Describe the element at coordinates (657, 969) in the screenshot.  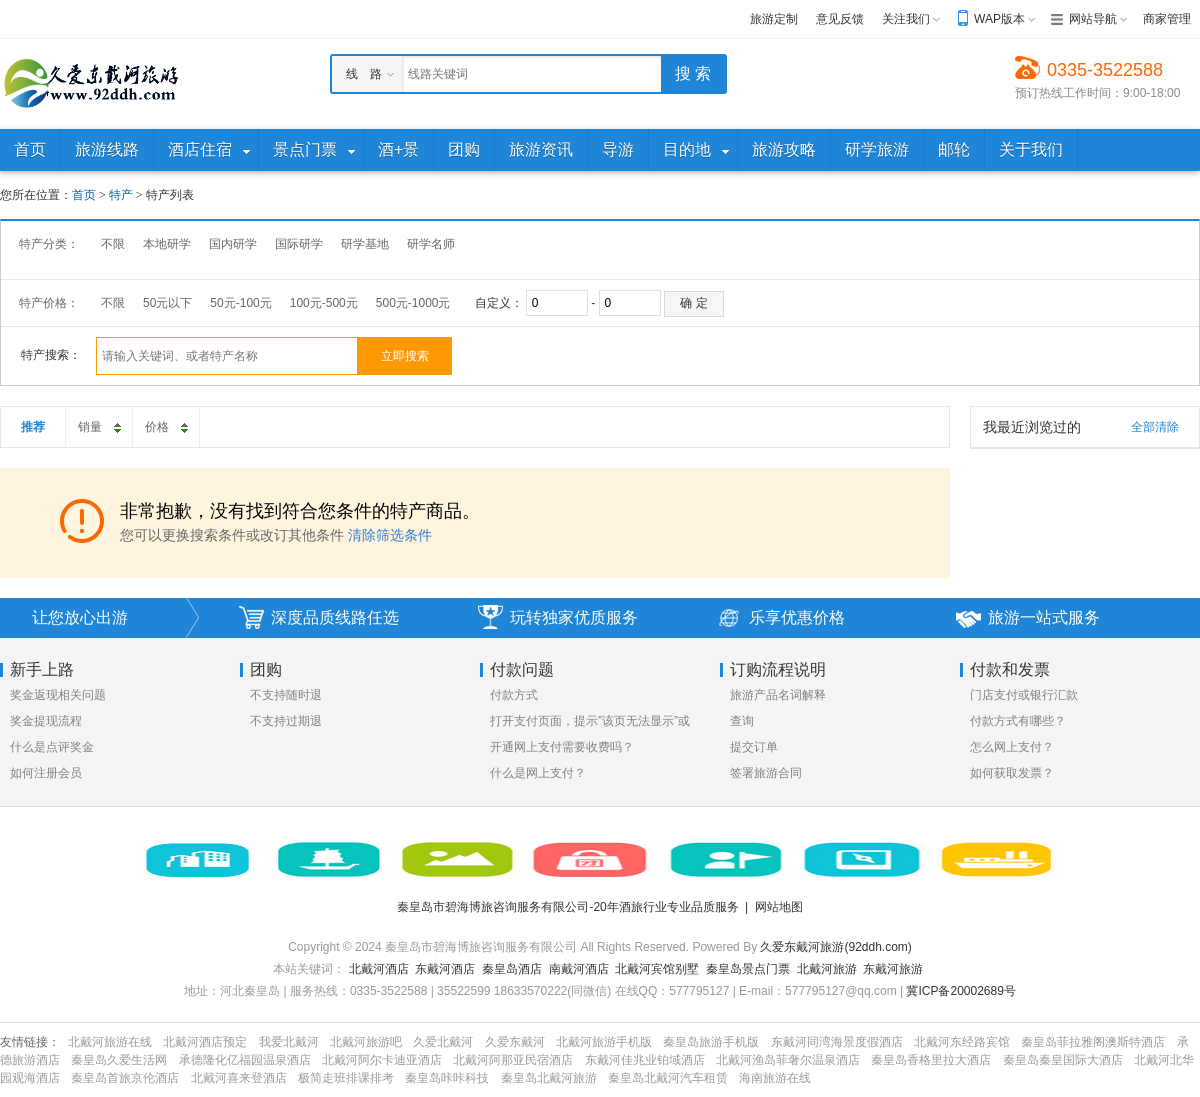
I see `北戴河宾馆别墅` at that location.